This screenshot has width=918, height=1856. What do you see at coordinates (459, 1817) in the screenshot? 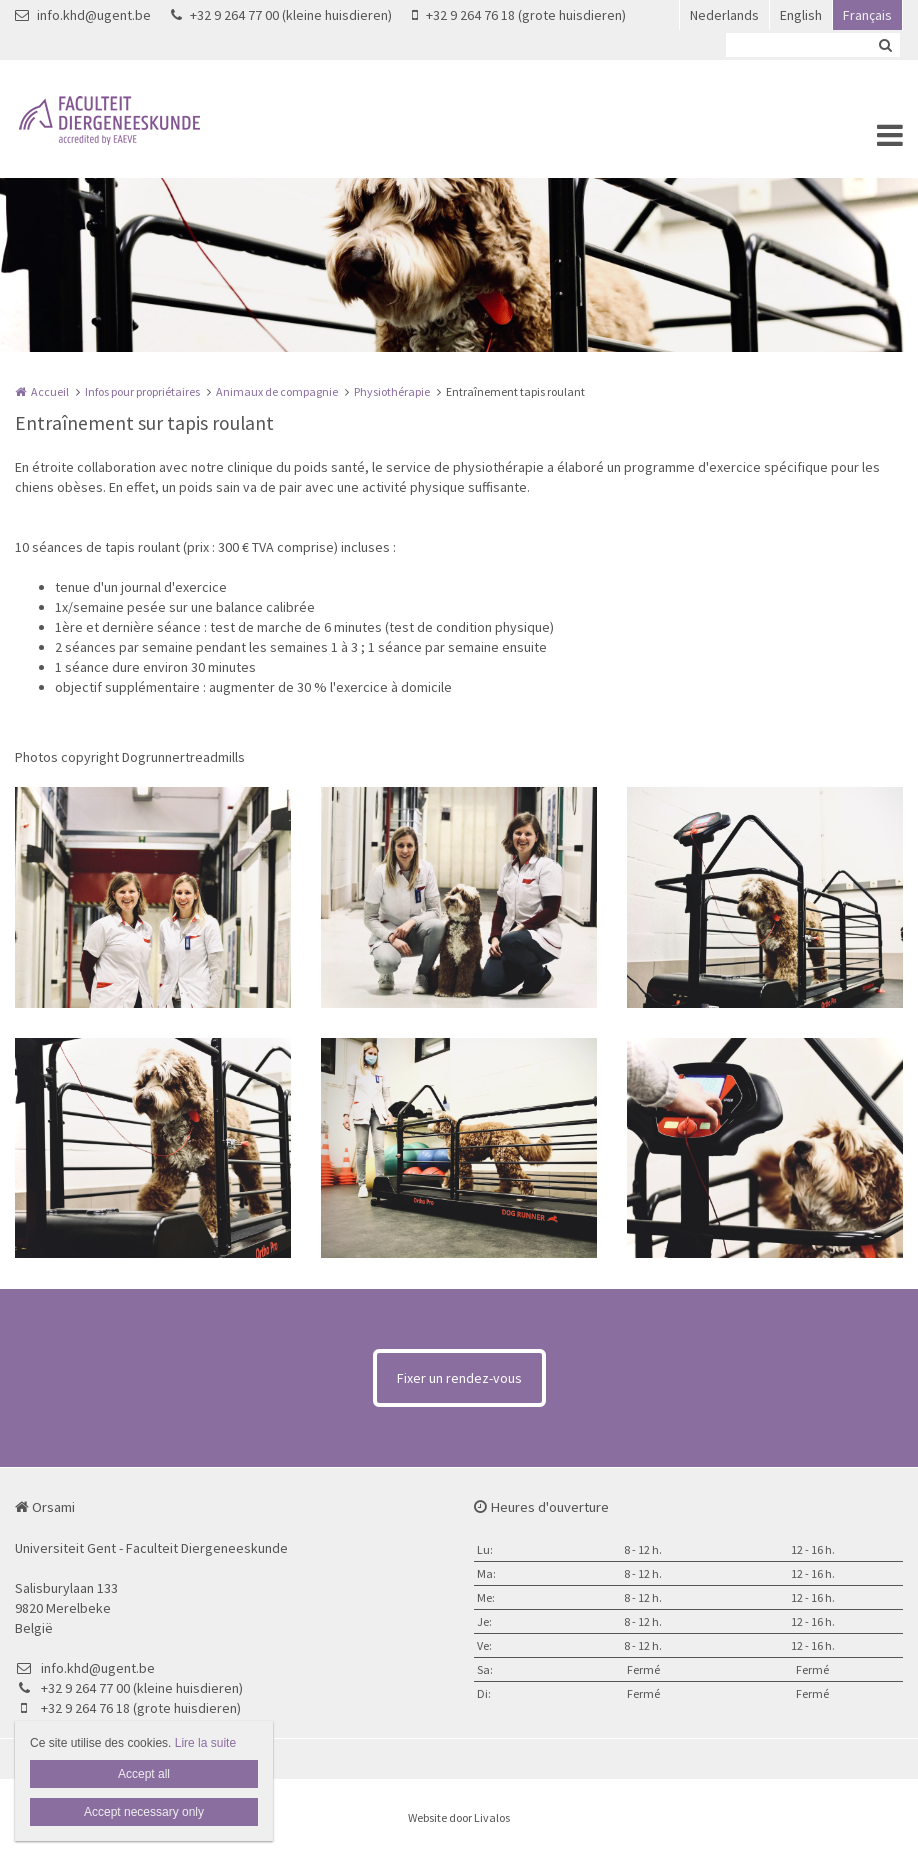
I see `Website door Livalos` at bounding box center [459, 1817].